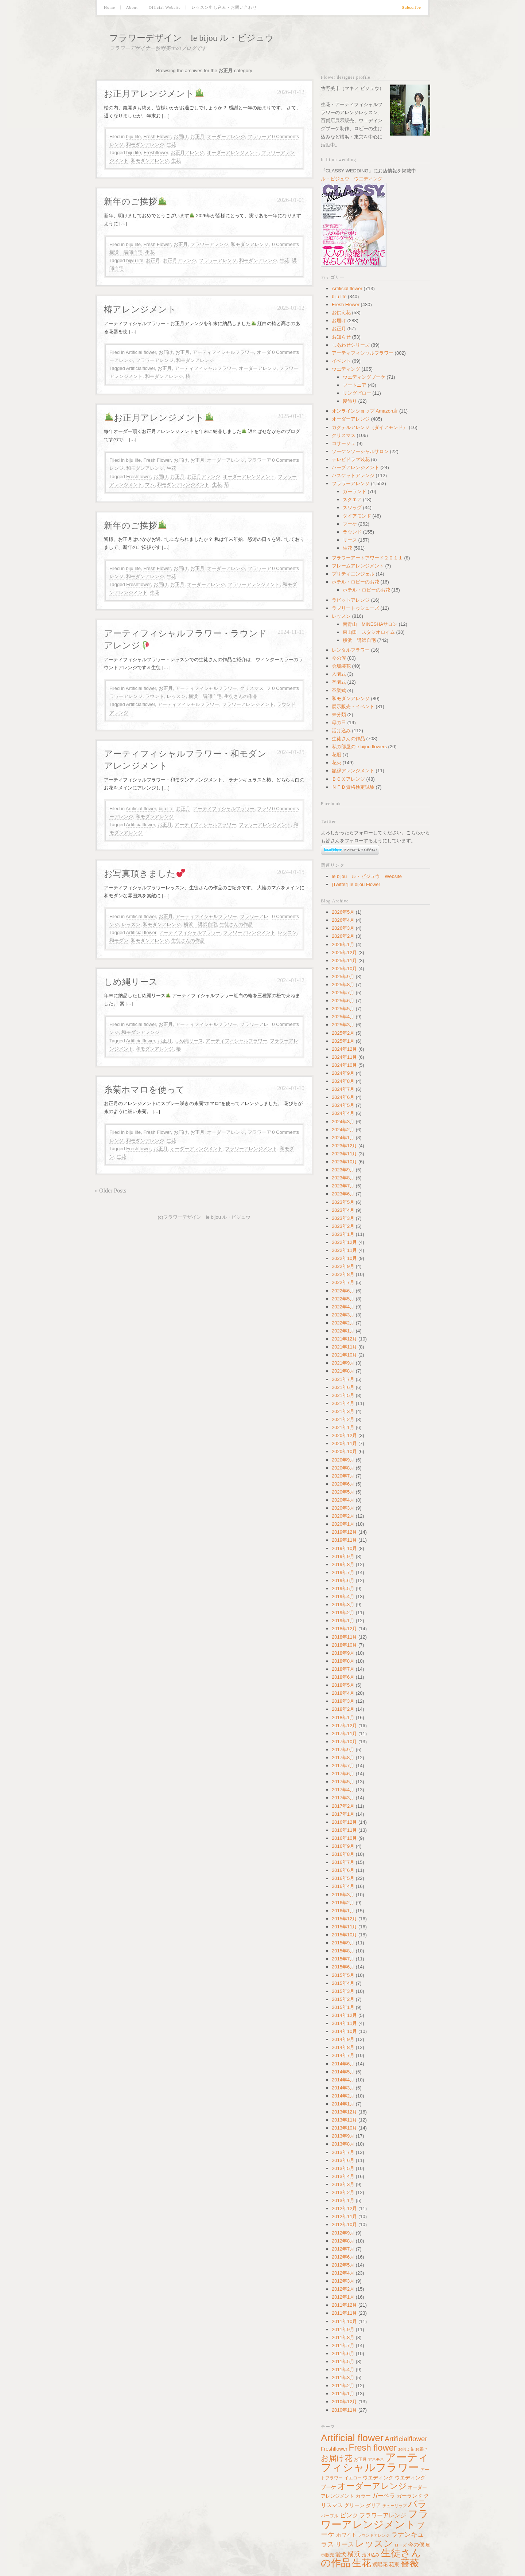 This screenshot has height=2576, width=525. I want to click on 2020年9月, so click(343, 1460).